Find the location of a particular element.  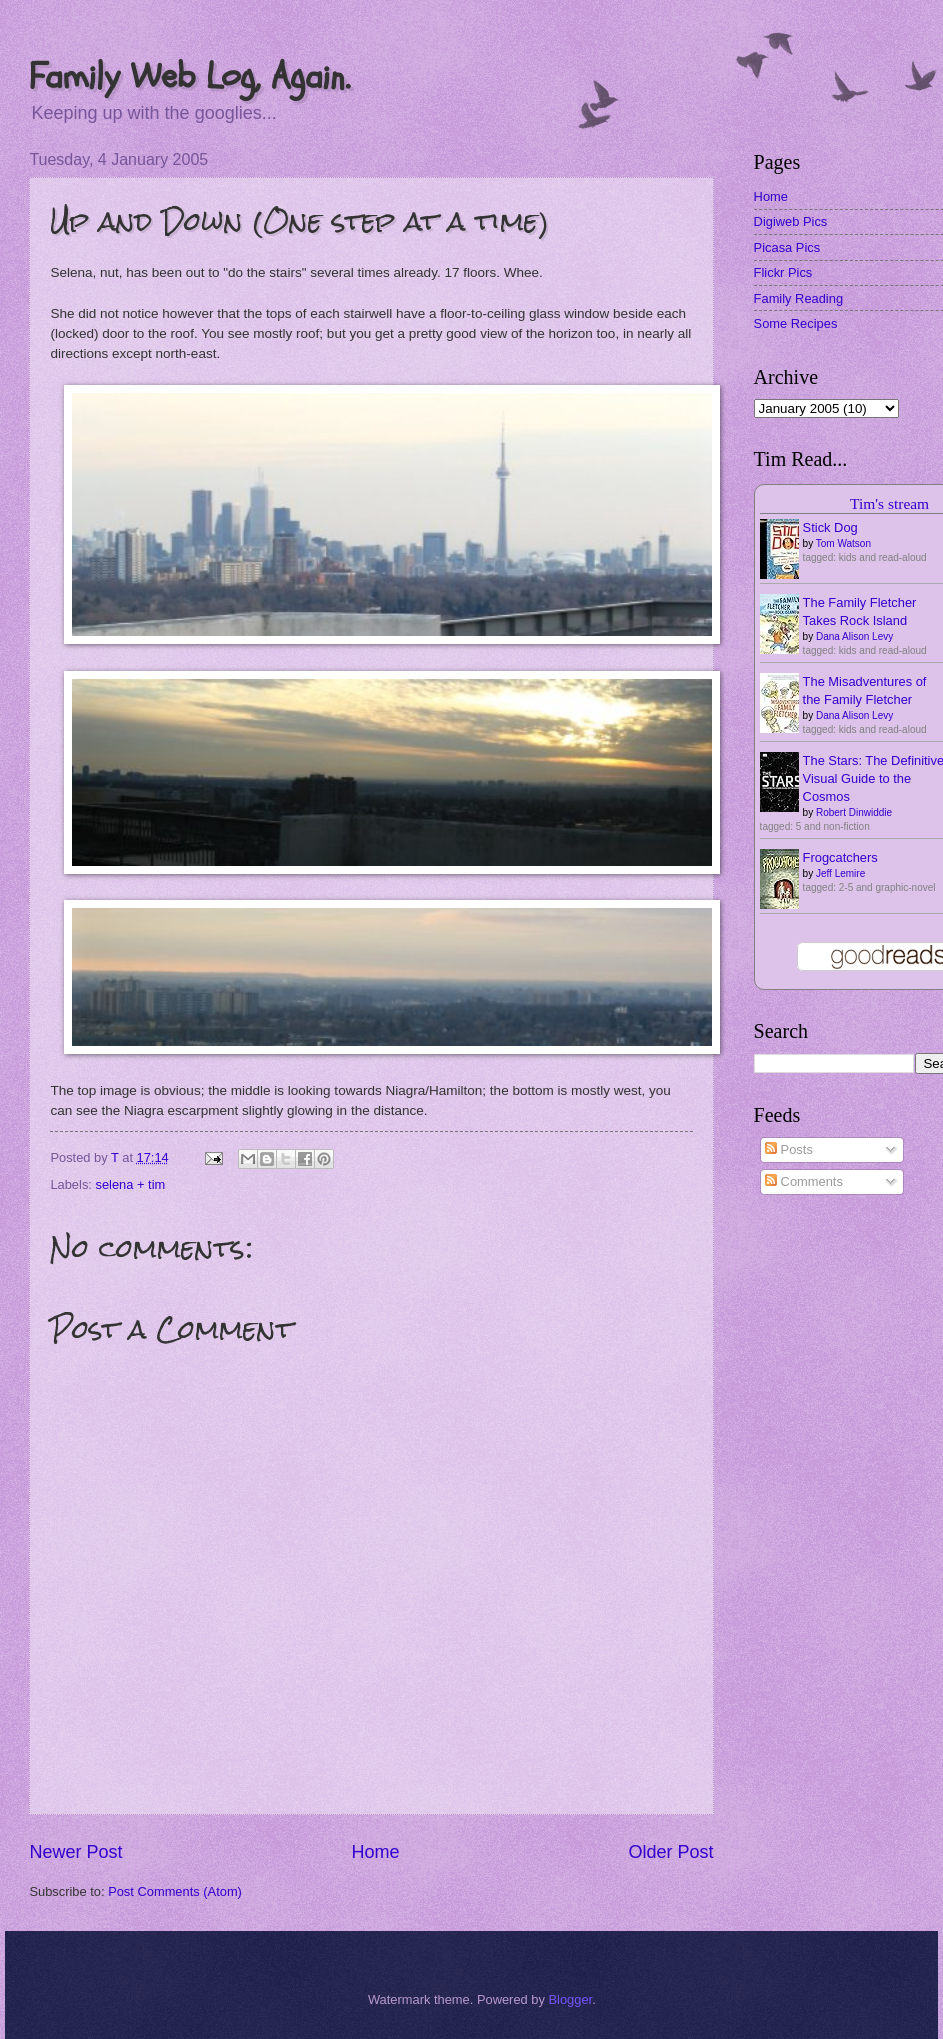

selena + tim is located at coordinates (131, 1184).